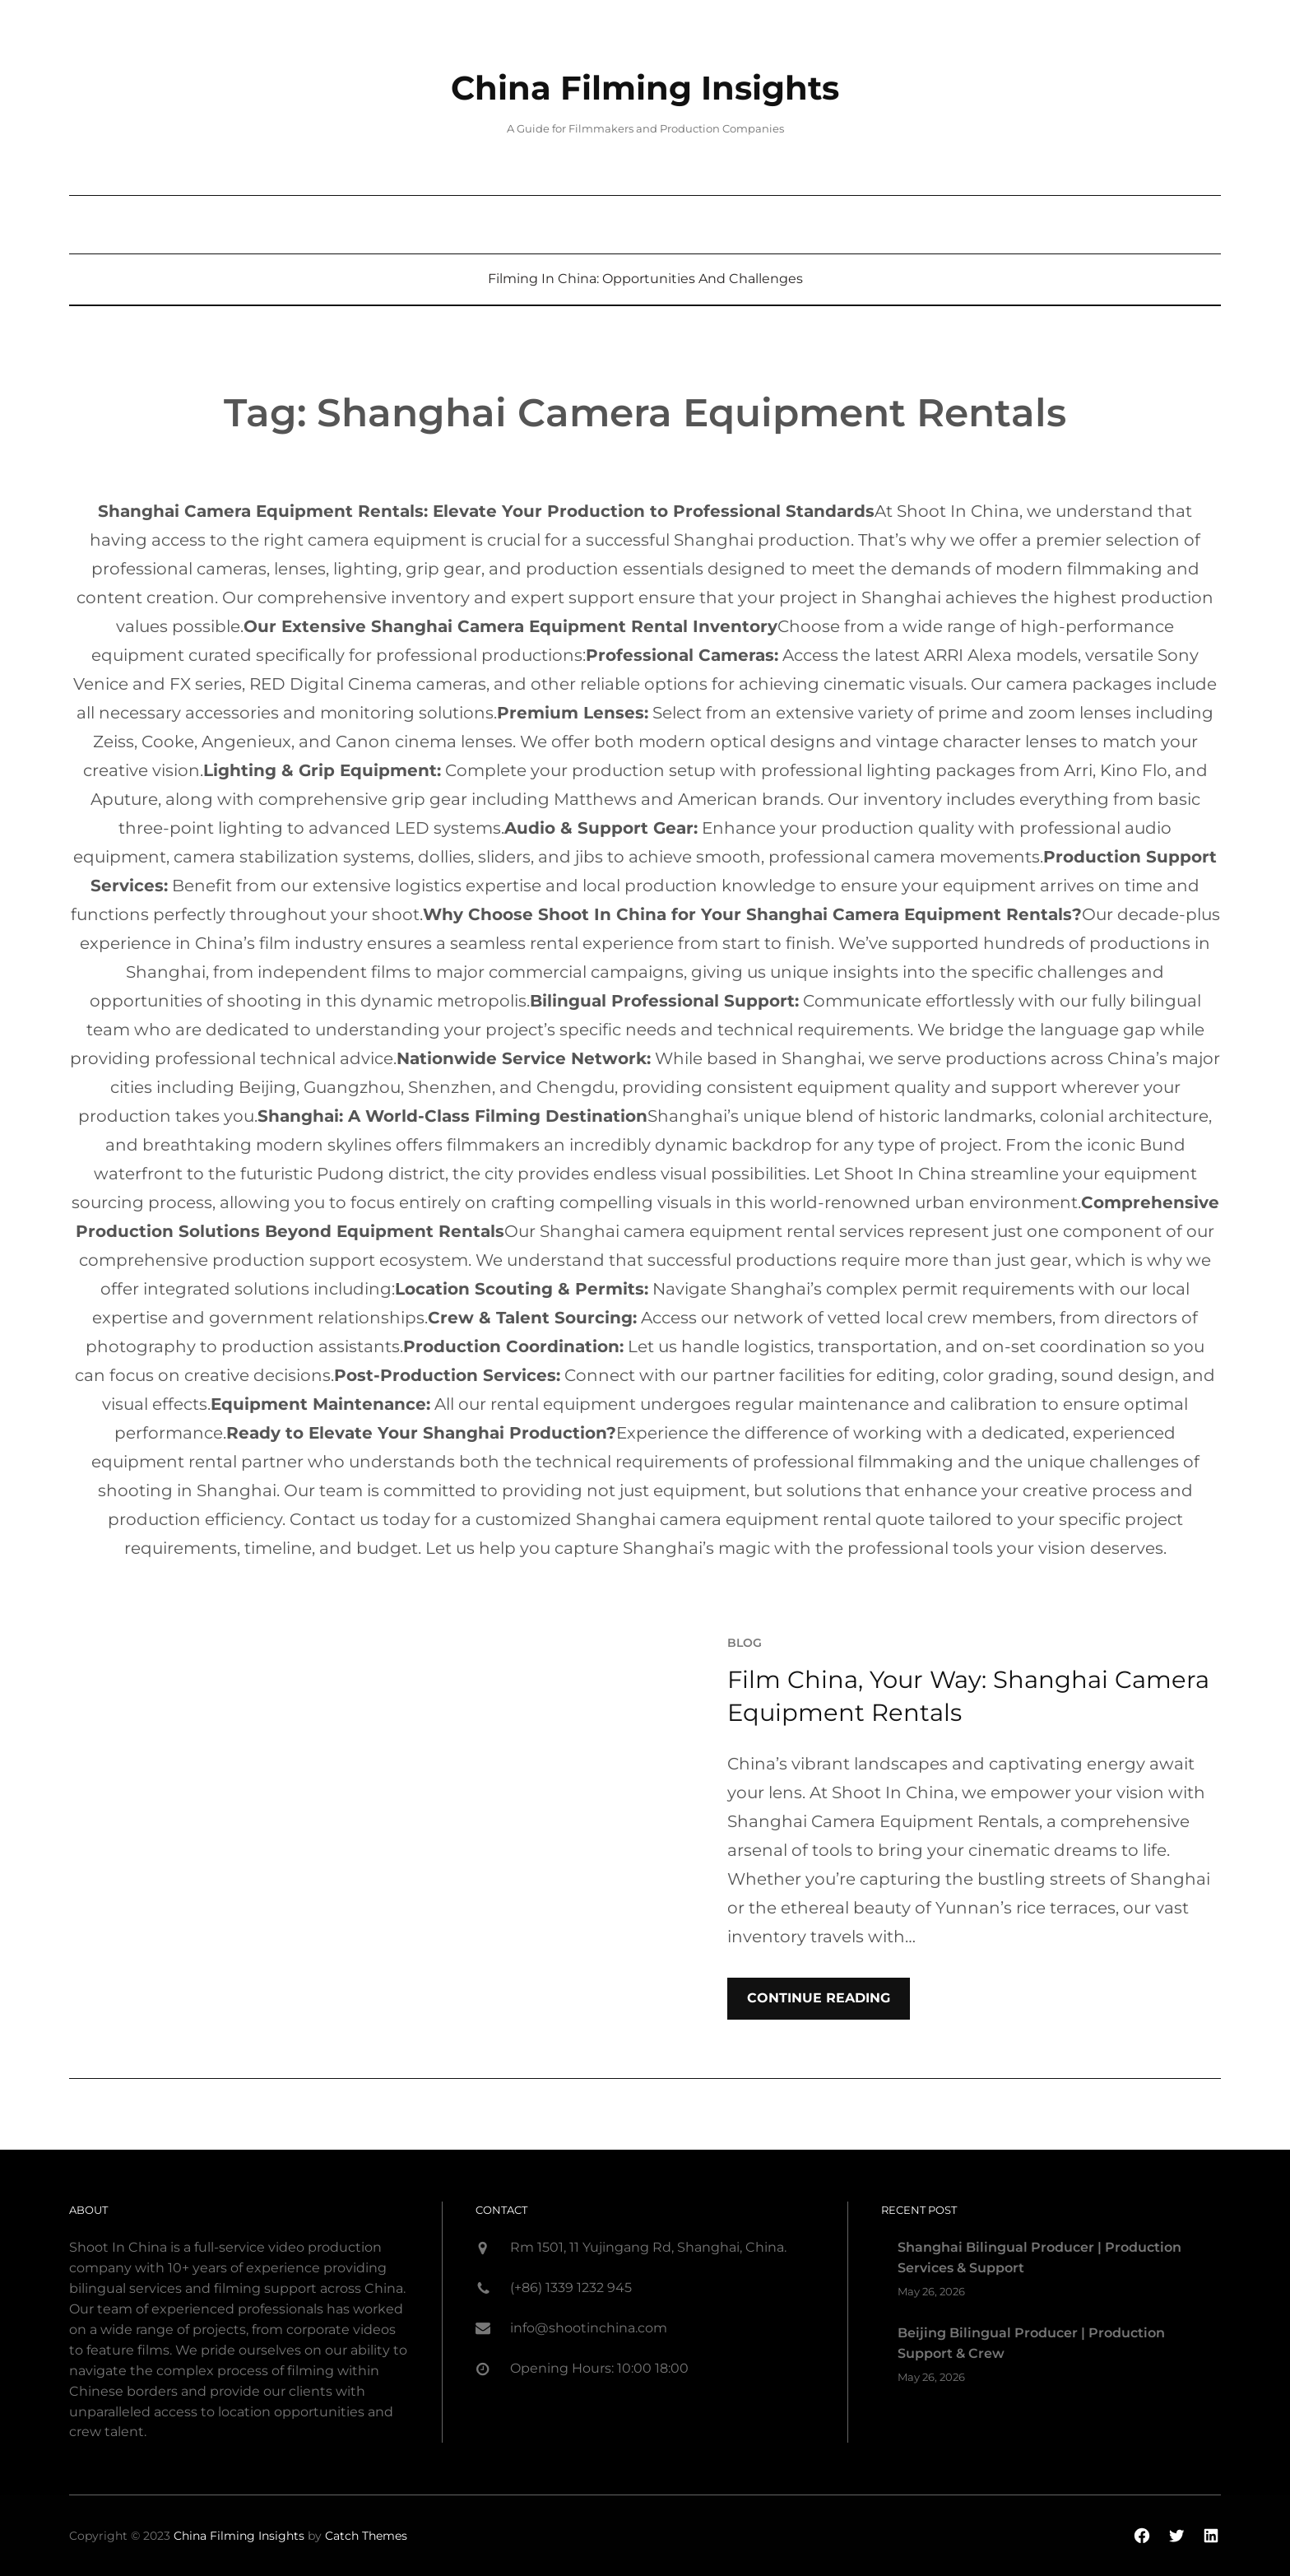 The width and height of the screenshot is (1290, 2576). What do you see at coordinates (645, 87) in the screenshot?
I see `China Filming Insights` at bounding box center [645, 87].